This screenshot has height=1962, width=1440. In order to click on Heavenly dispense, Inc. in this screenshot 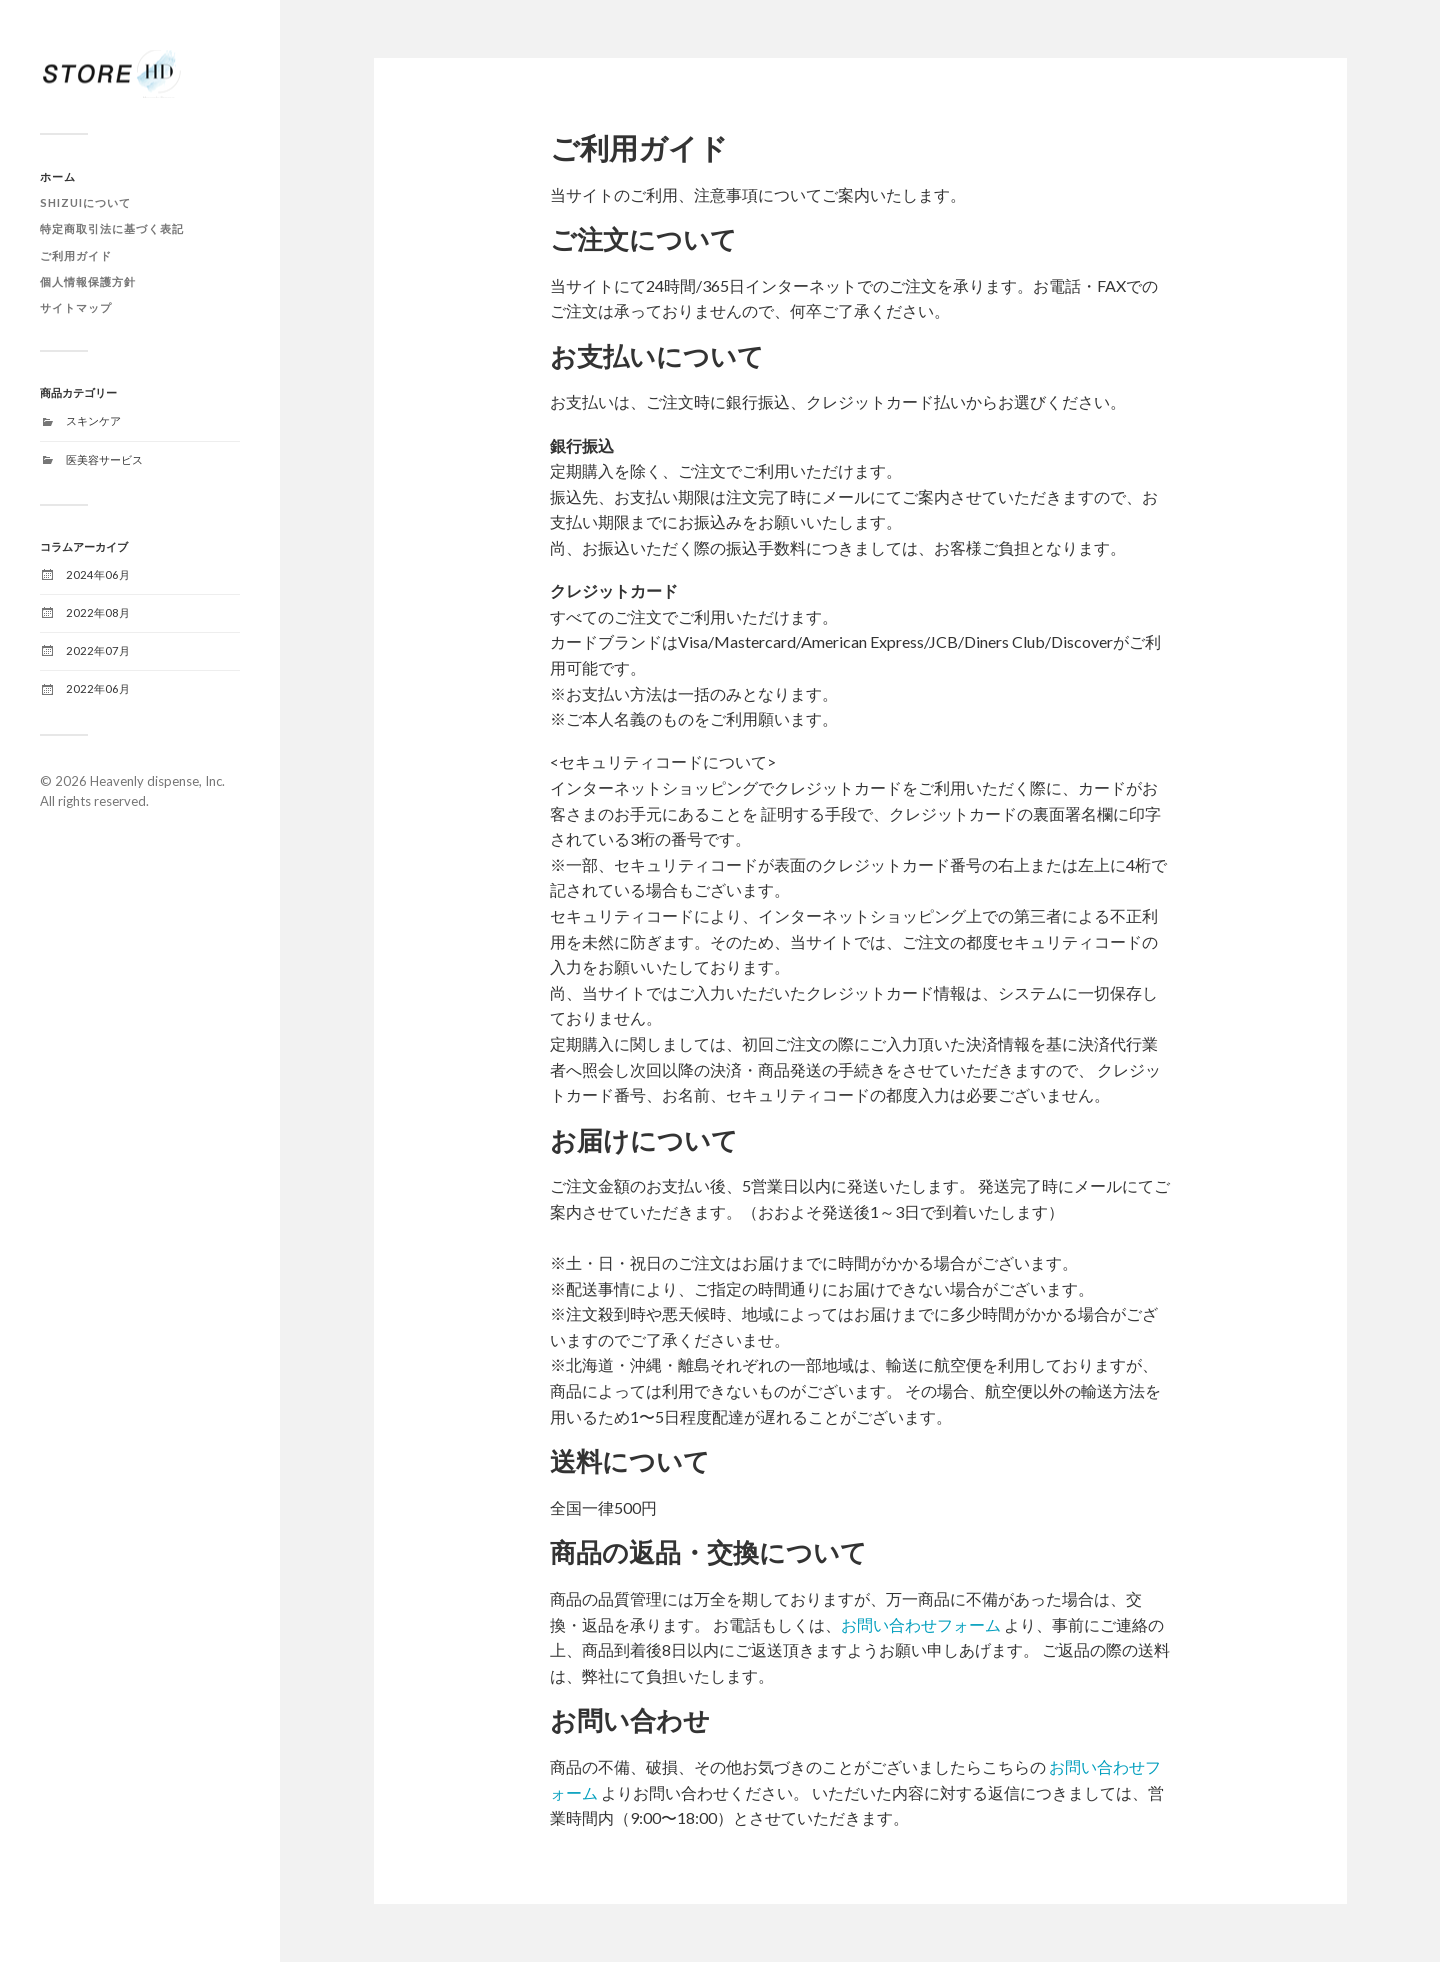, I will do `click(157, 781)`.